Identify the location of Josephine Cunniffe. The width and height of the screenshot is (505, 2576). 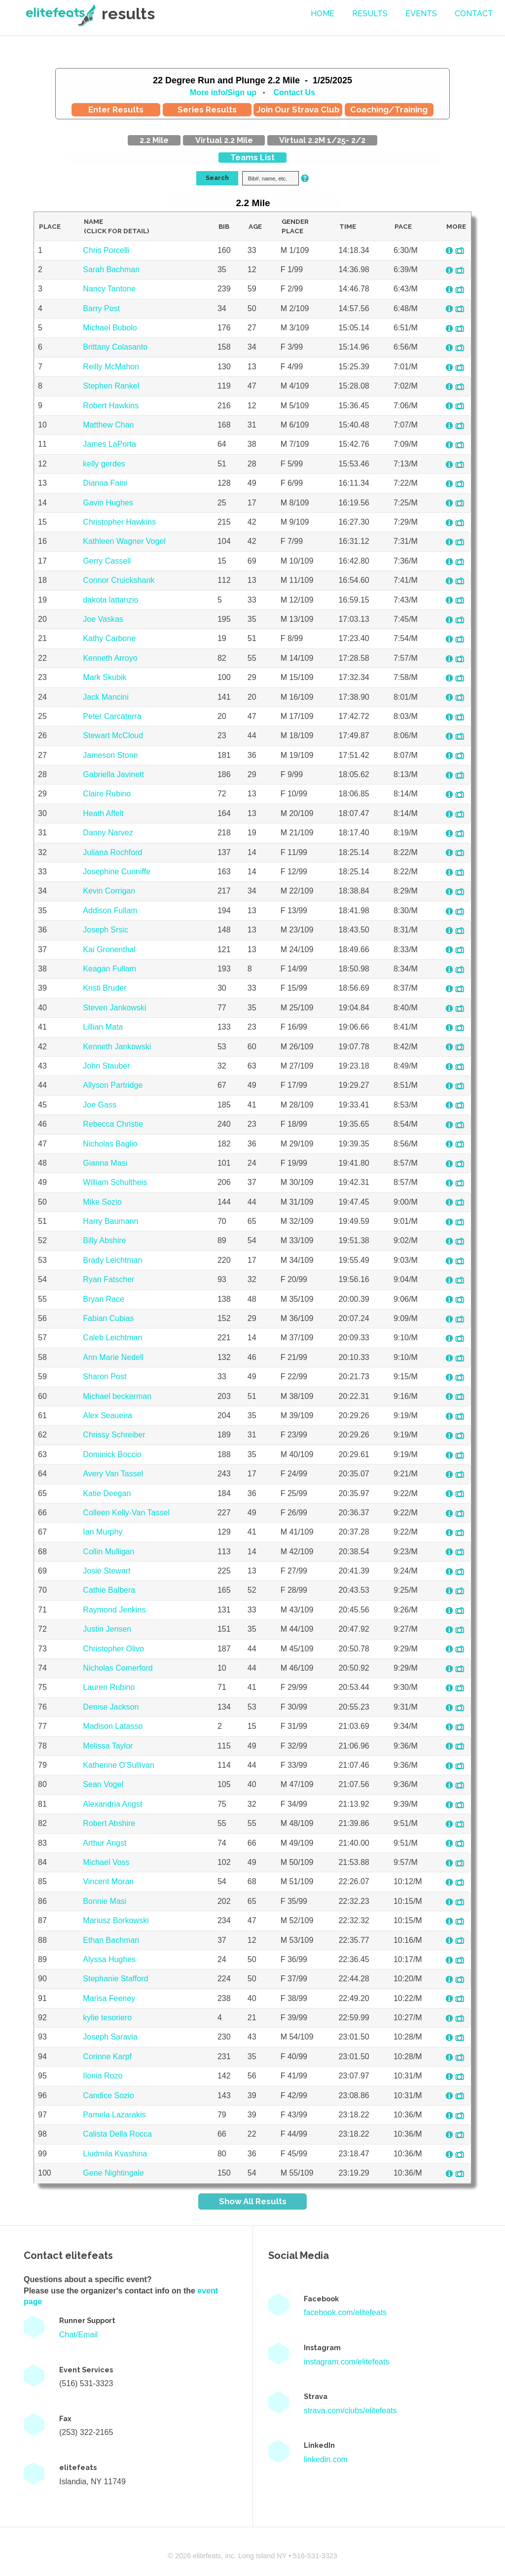
(116, 871).